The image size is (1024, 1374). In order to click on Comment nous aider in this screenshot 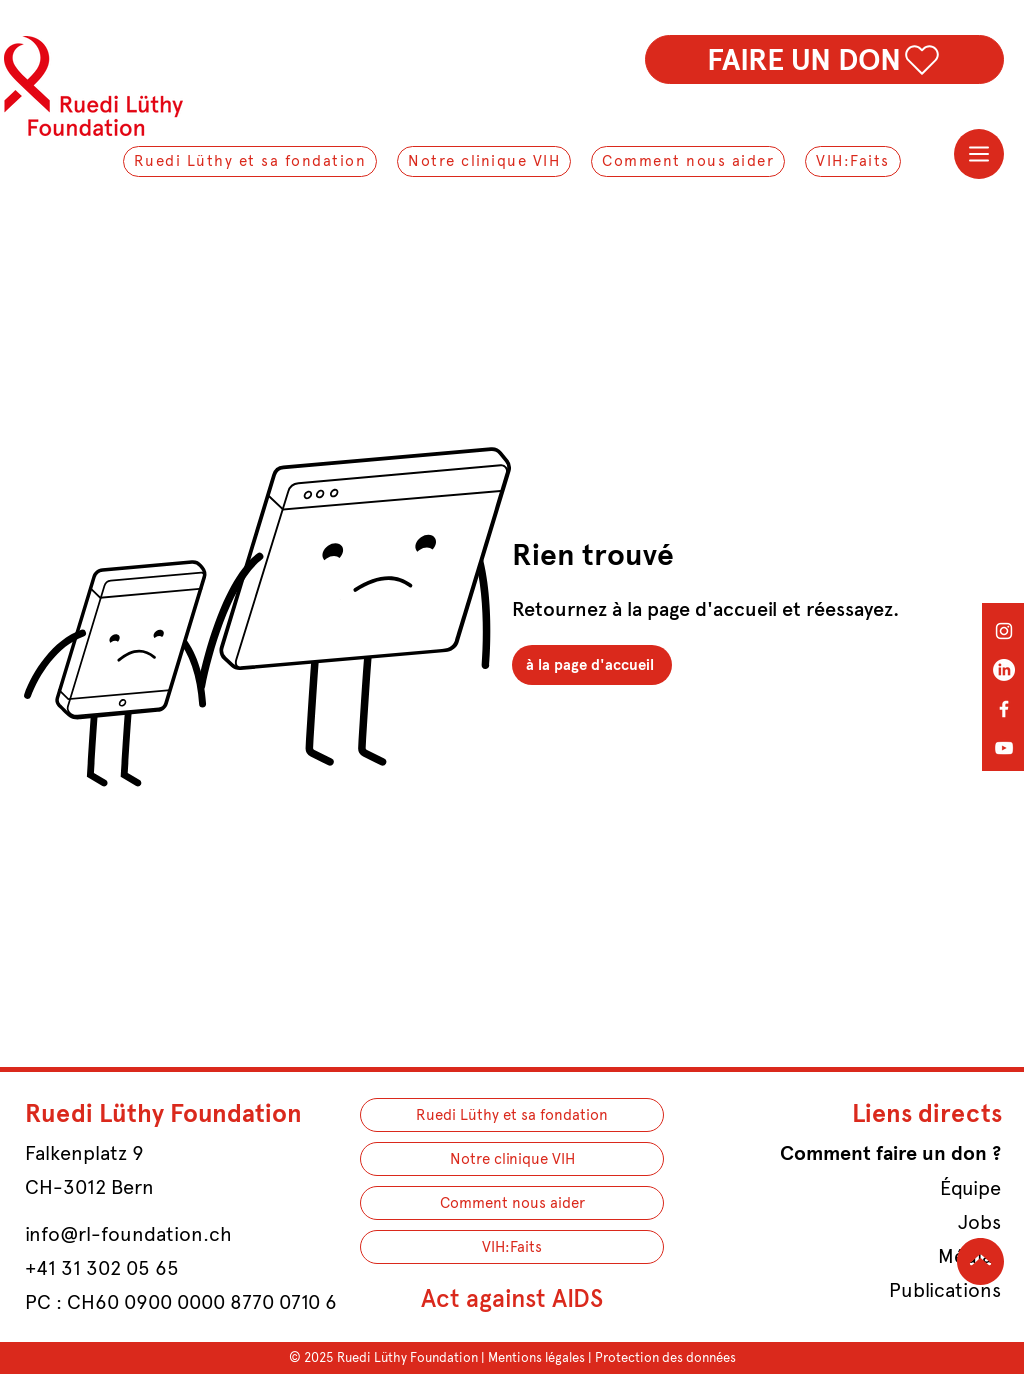, I will do `click(512, 1203)`.